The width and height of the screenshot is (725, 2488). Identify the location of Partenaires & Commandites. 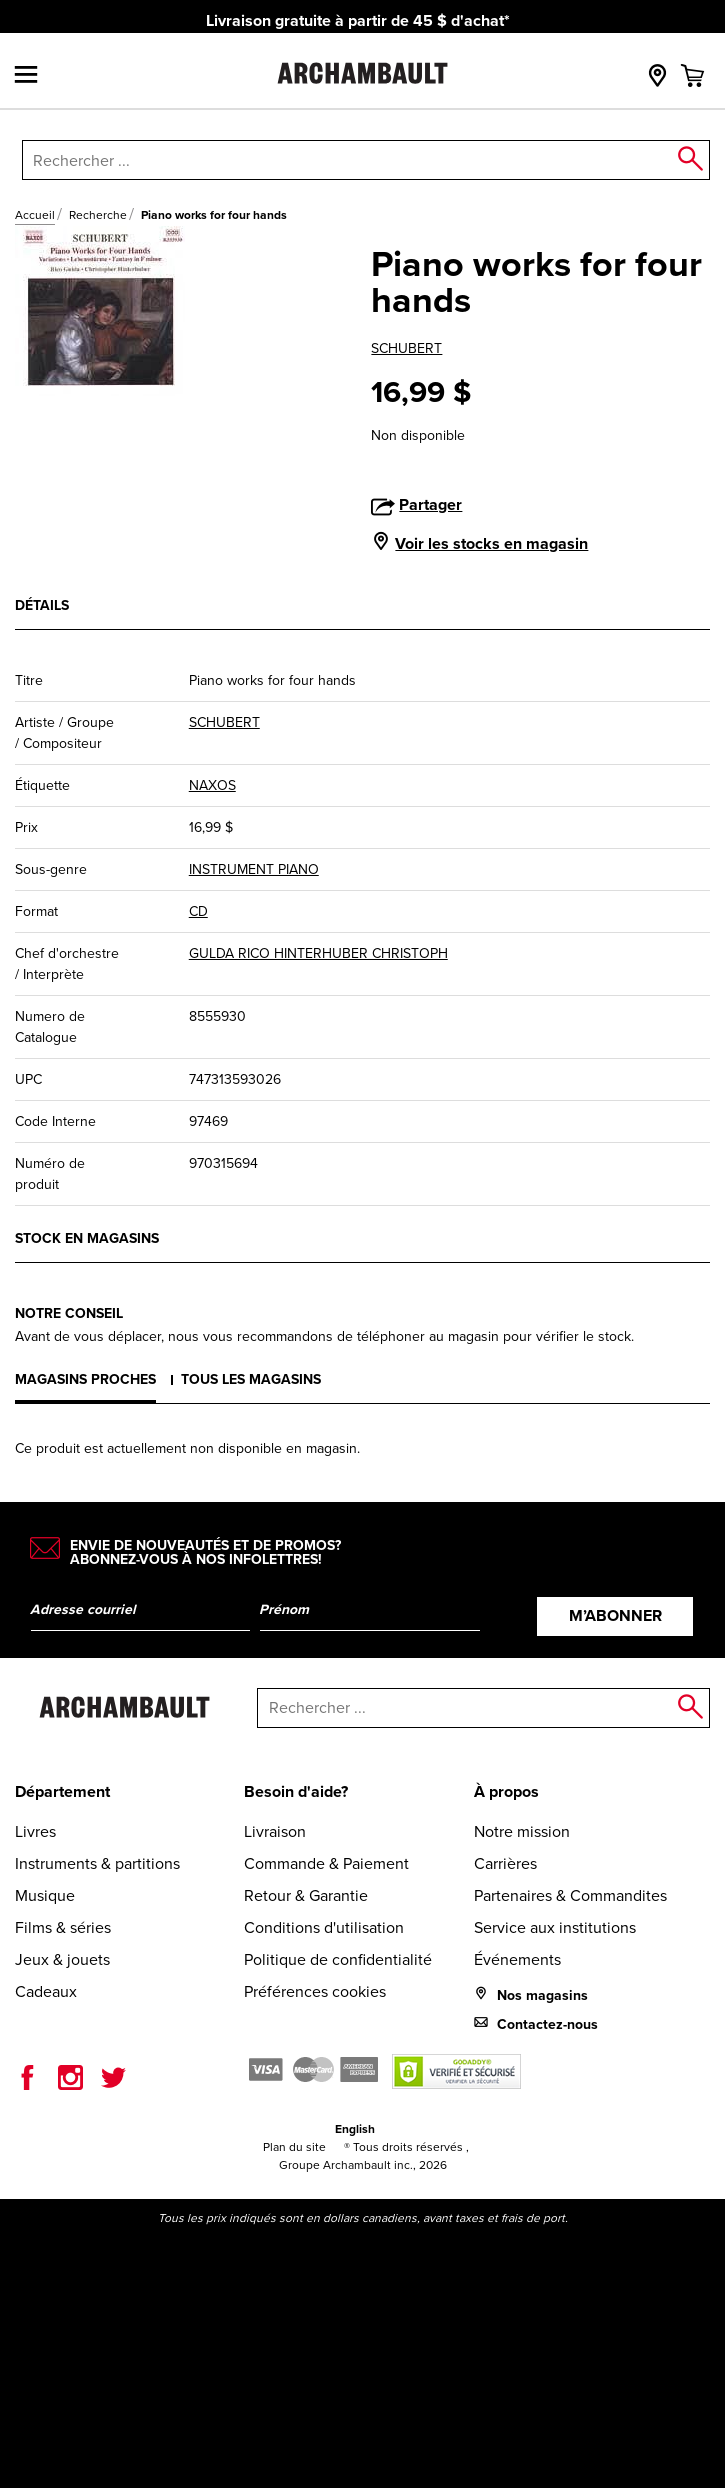
(570, 1895).